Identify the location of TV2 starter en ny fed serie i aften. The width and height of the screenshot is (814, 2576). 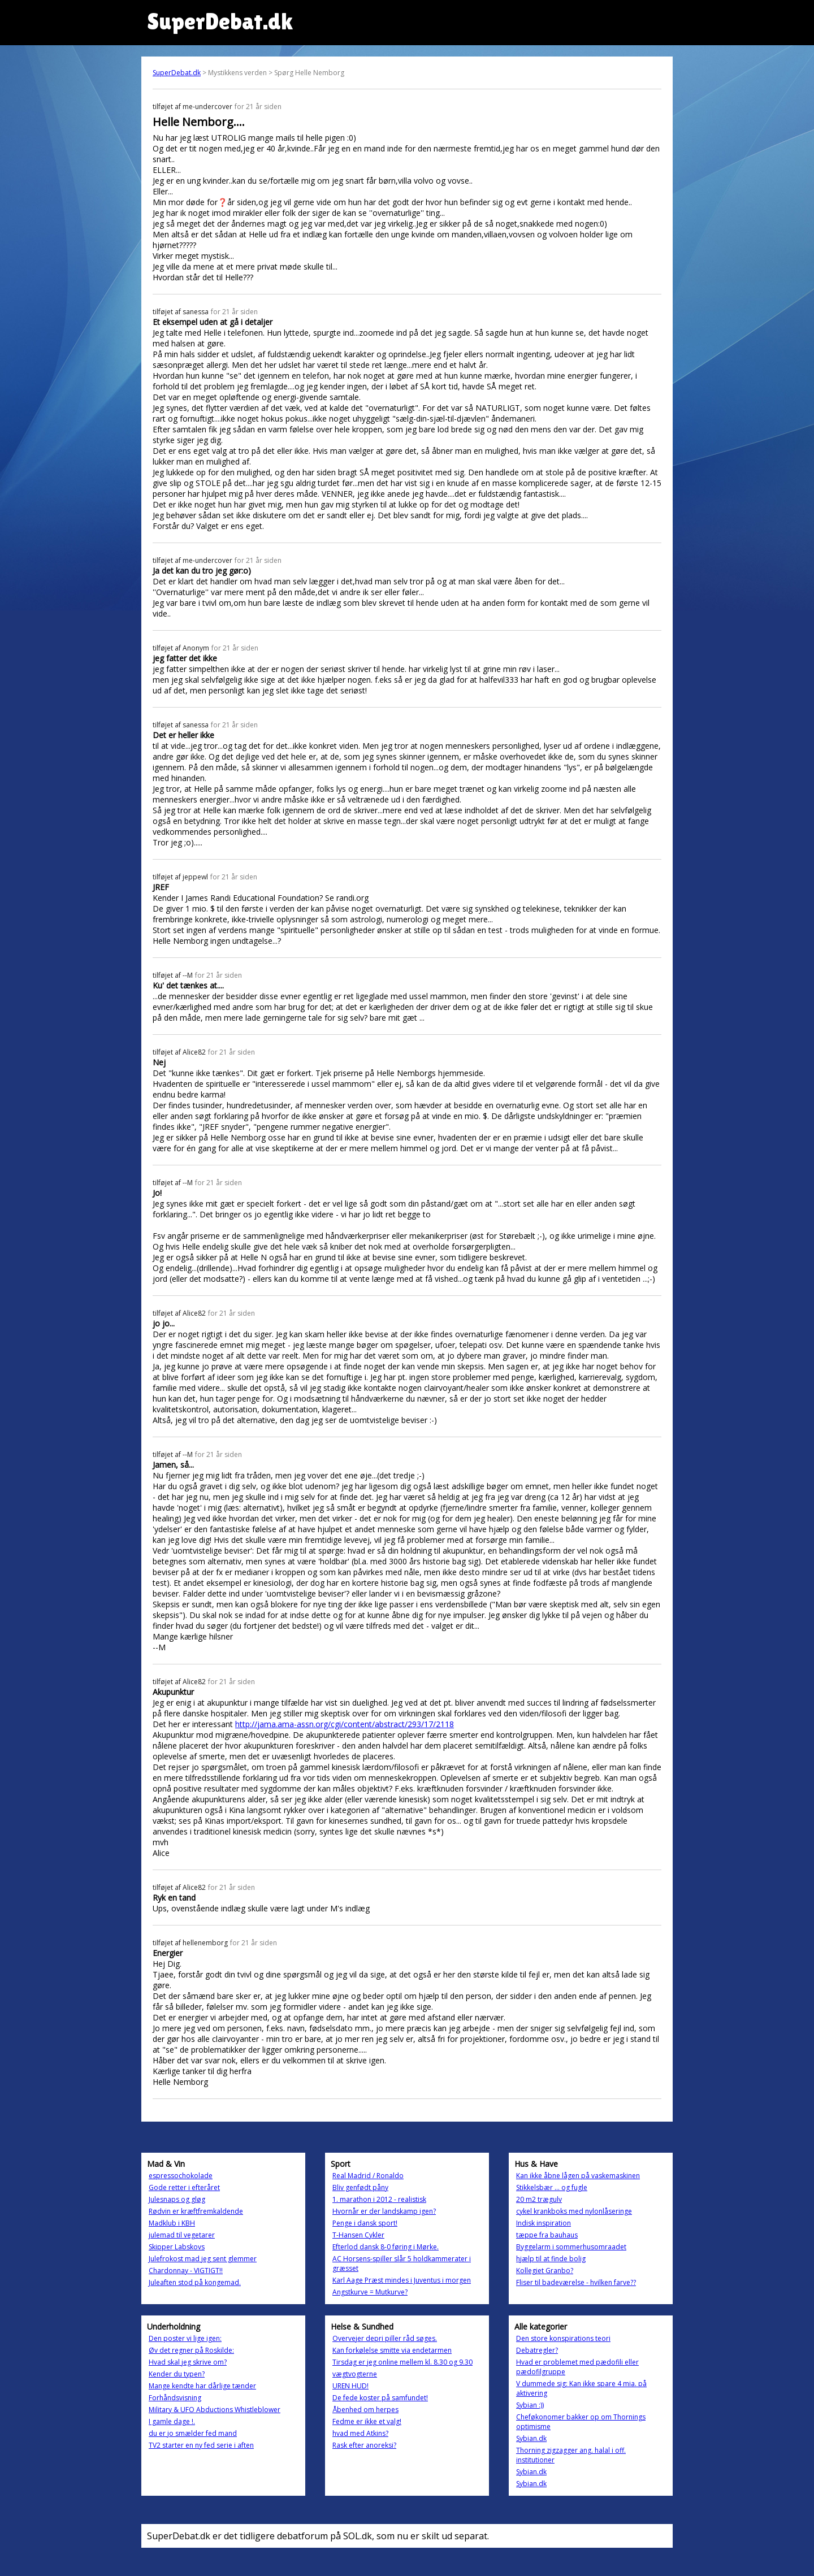
(201, 2445).